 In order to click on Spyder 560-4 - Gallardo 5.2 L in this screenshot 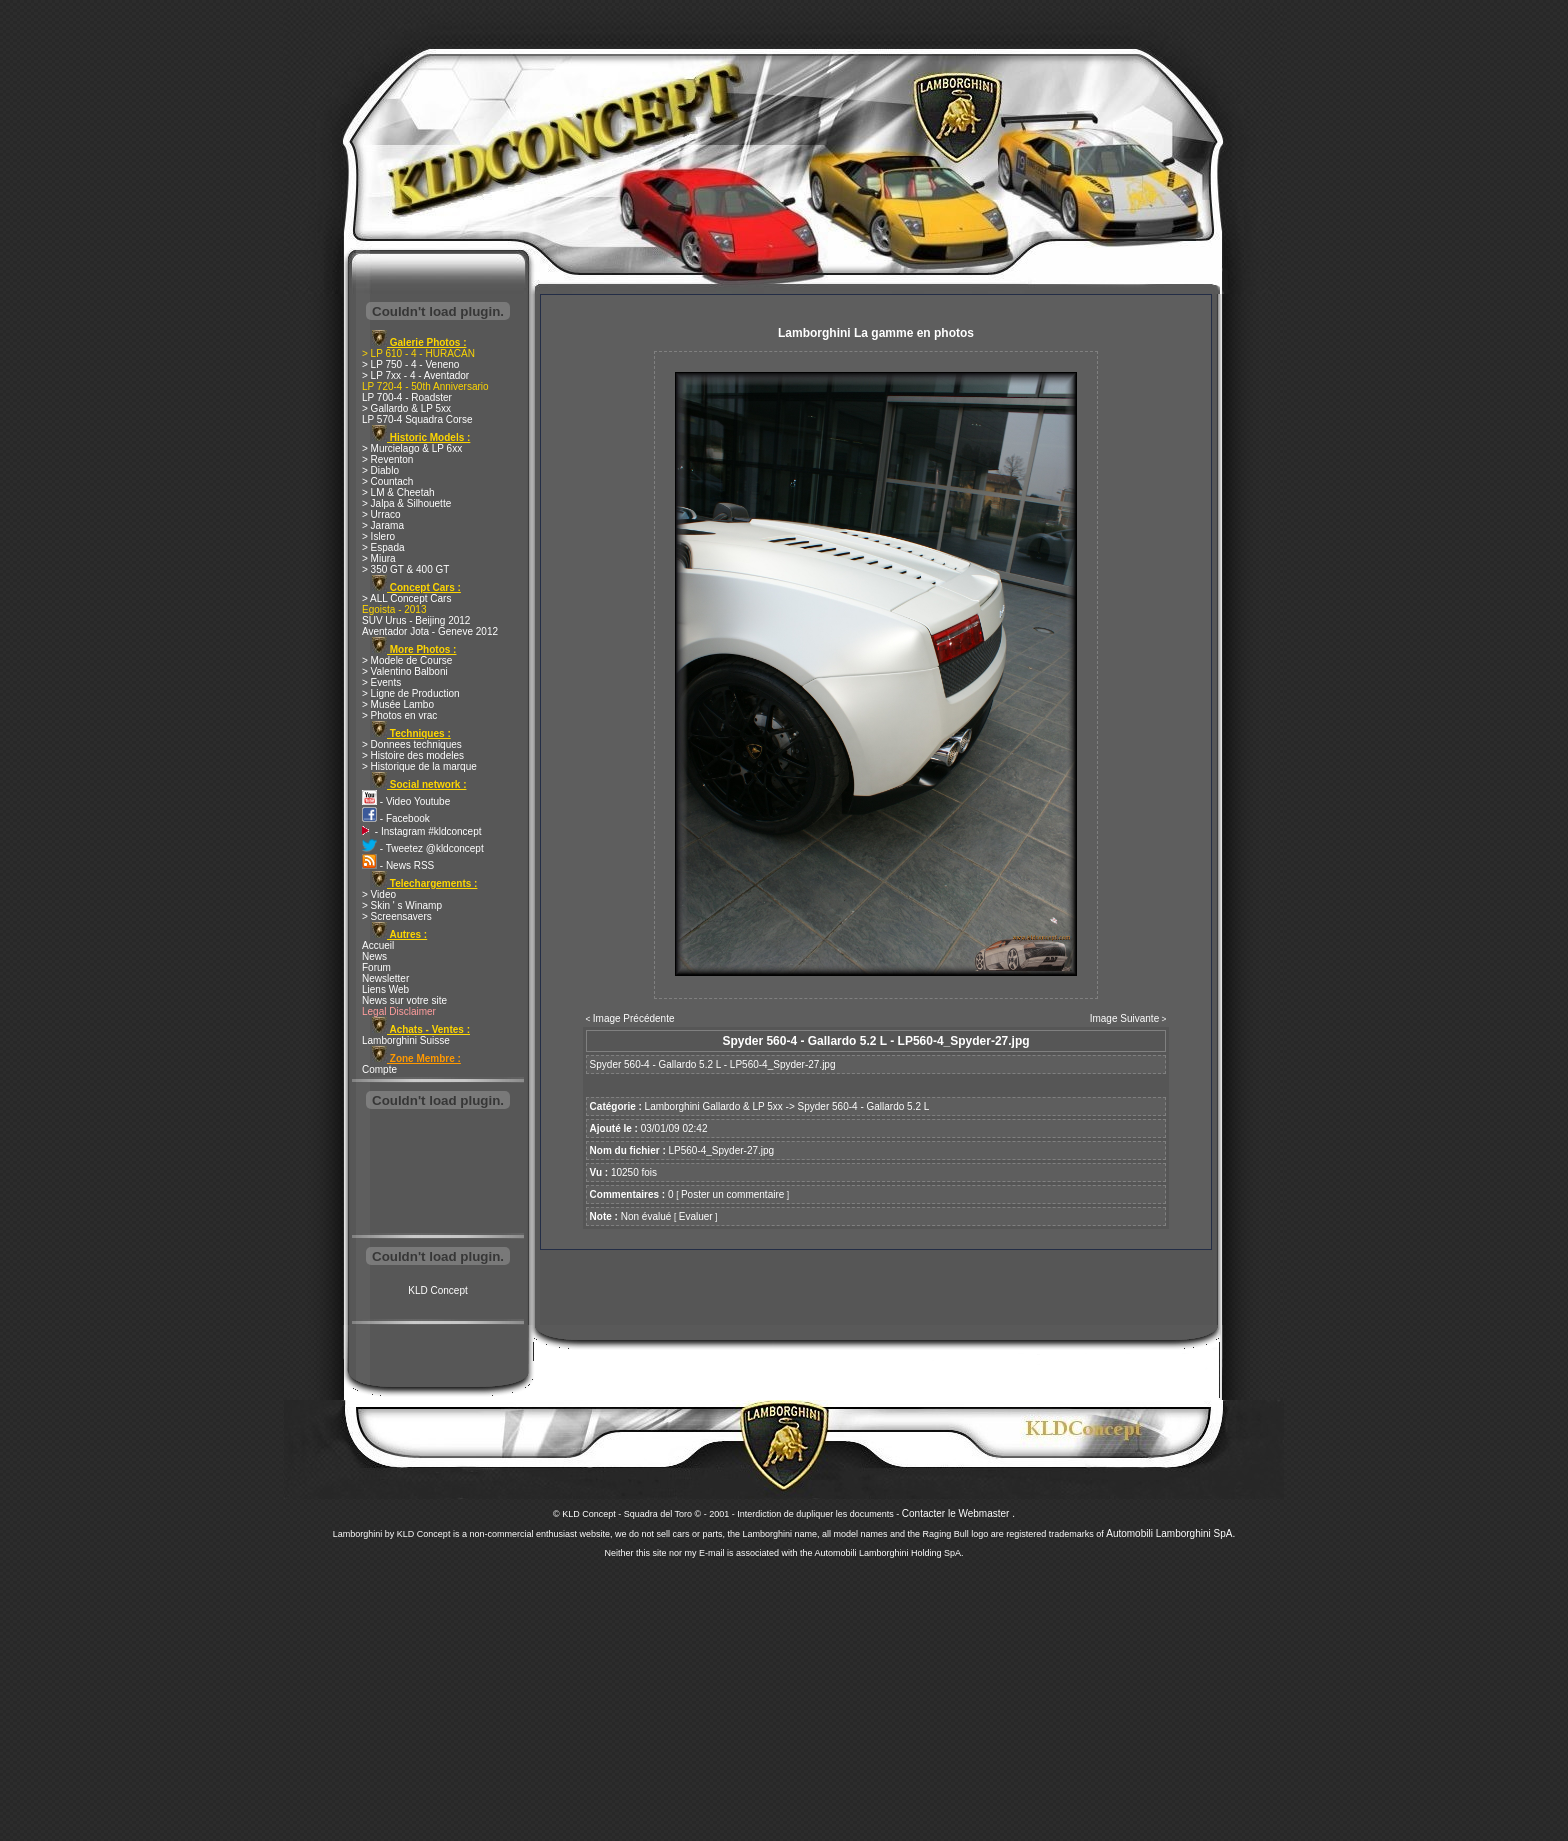, I will do `click(864, 1106)`.